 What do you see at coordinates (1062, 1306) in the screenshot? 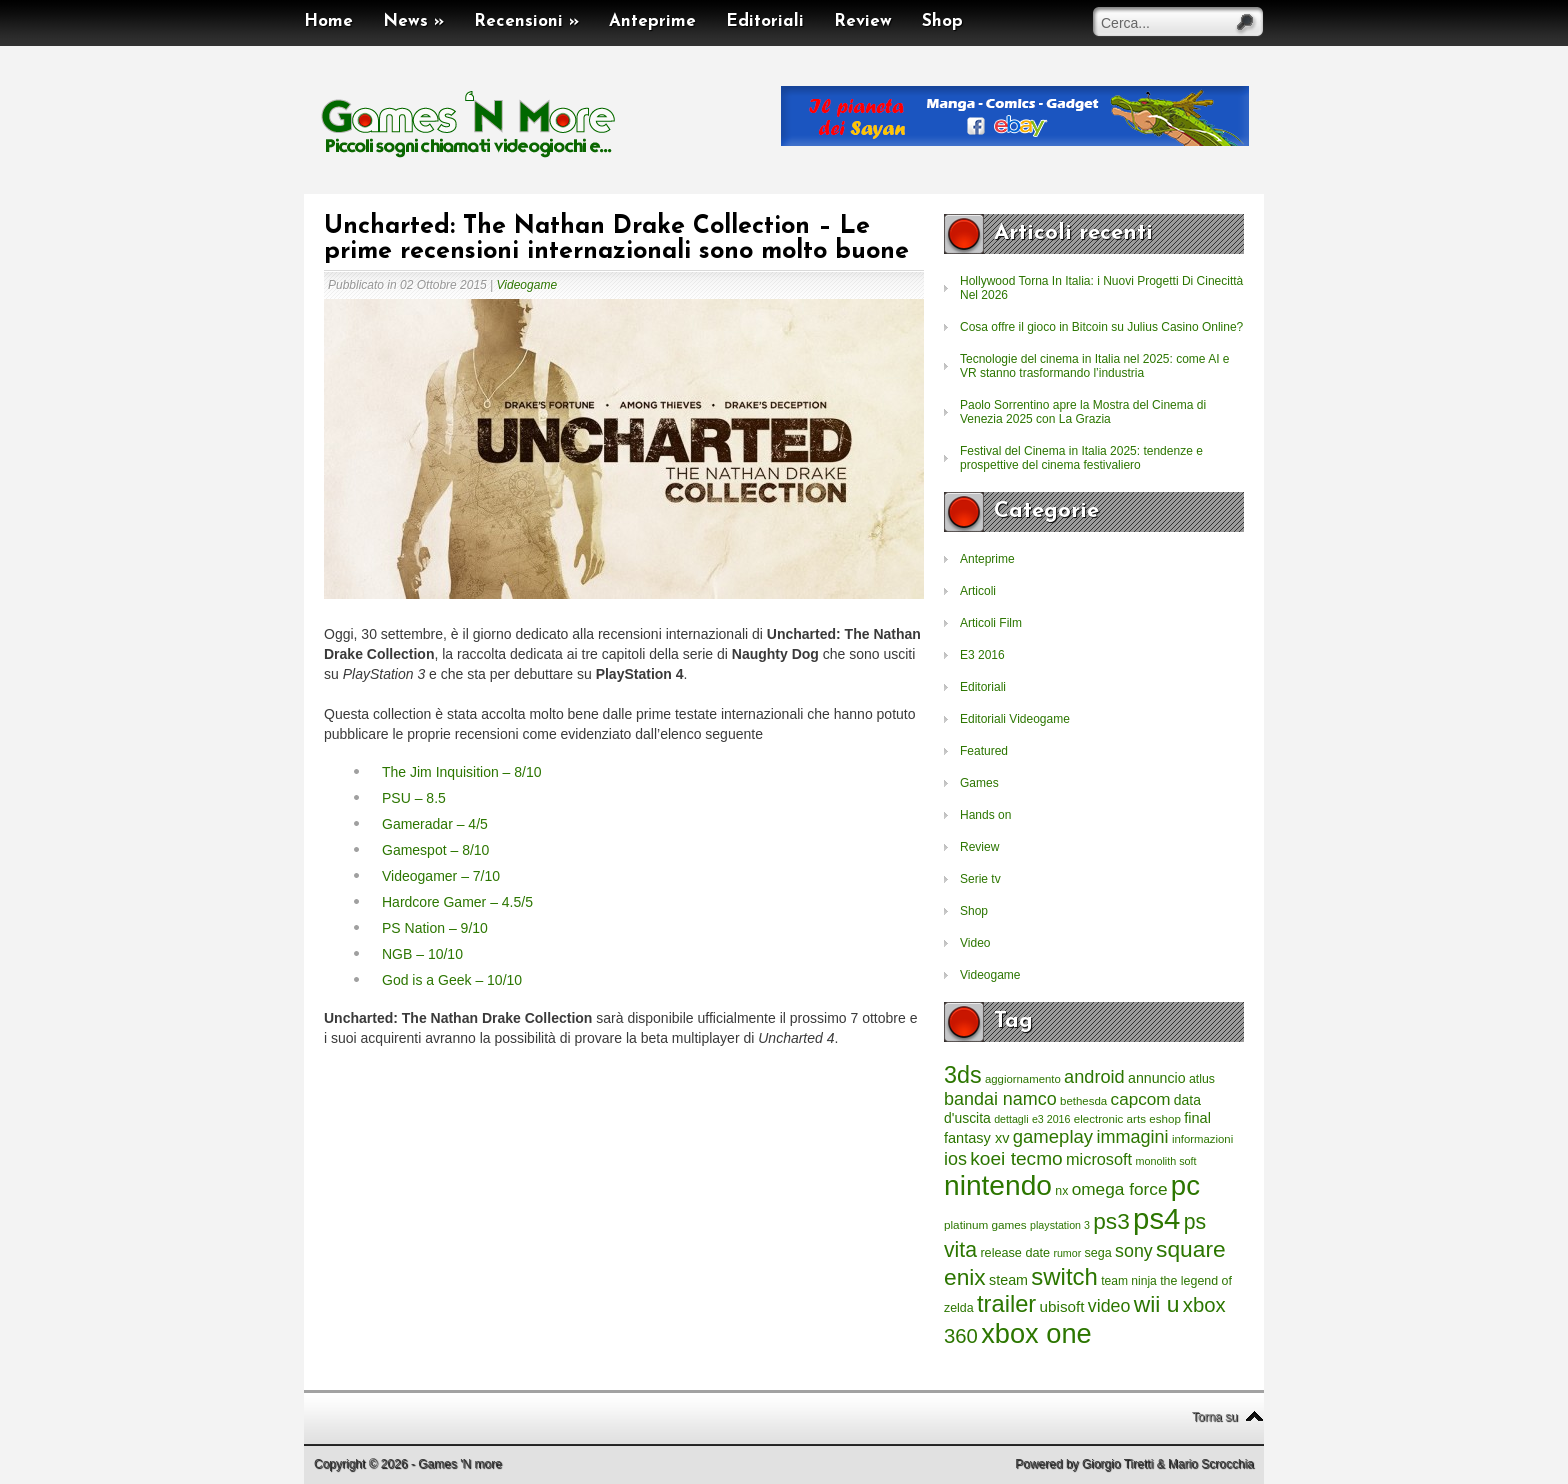
I see `ubisoft [ubisoft (437 elementi)]` at bounding box center [1062, 1306].